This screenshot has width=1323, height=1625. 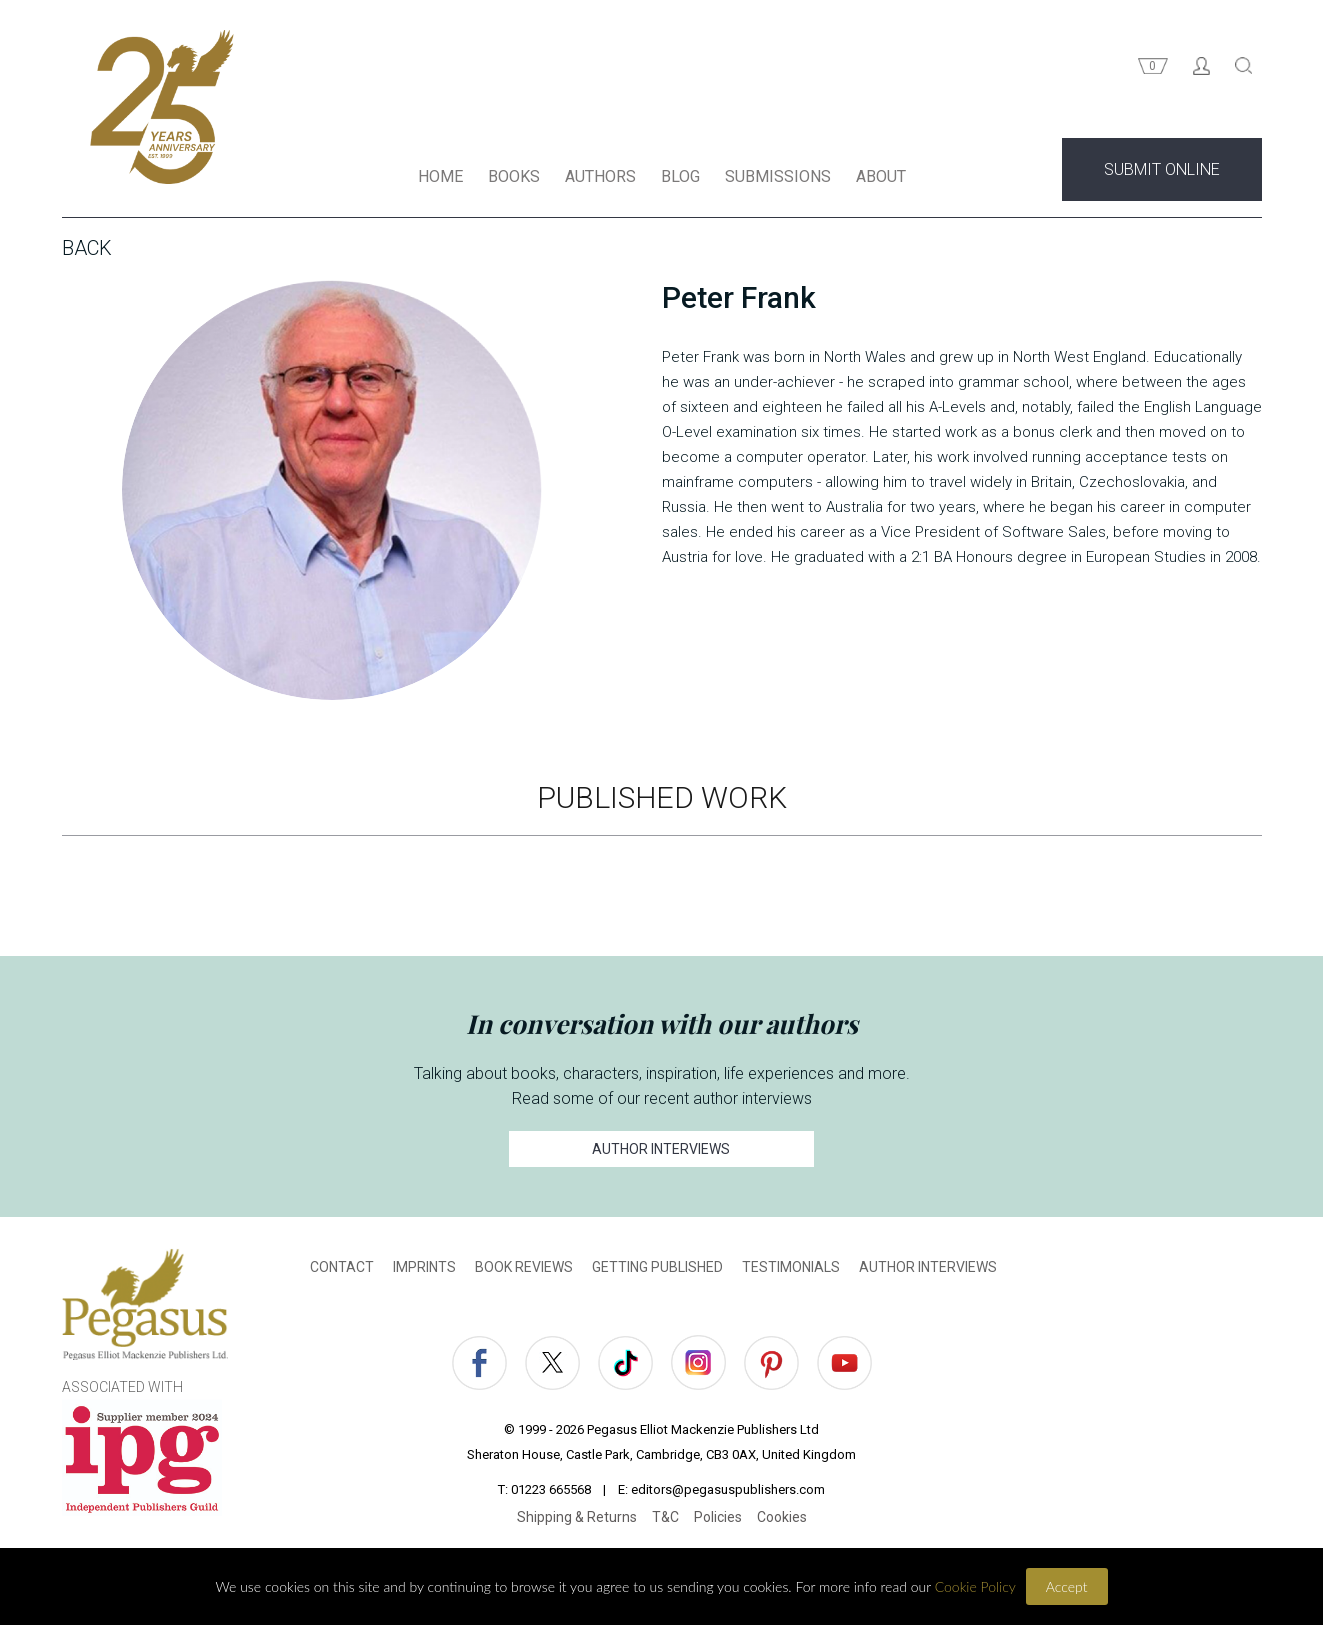 I want to click on BLOG, so click(x=680, y=178).